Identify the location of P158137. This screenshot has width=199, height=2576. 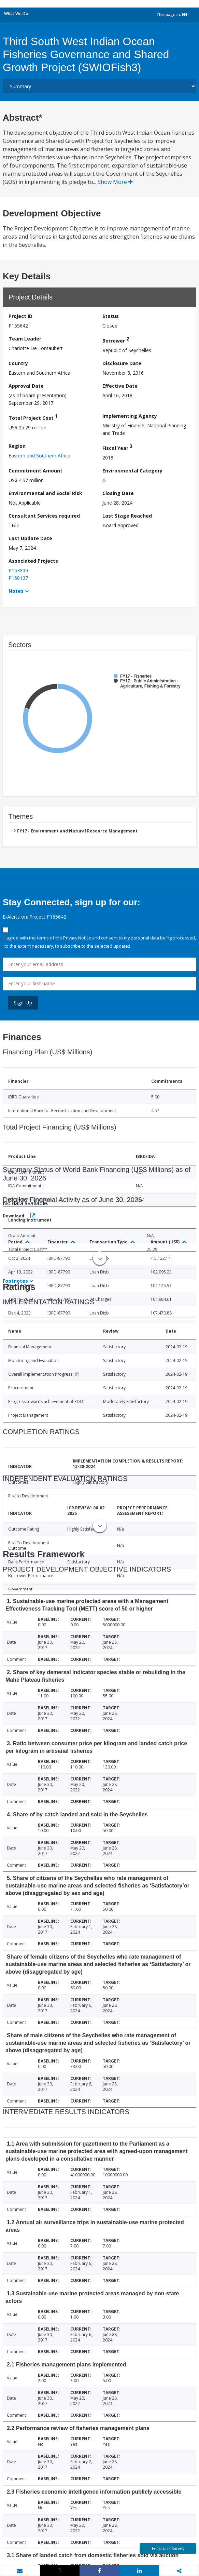
(18, 578).